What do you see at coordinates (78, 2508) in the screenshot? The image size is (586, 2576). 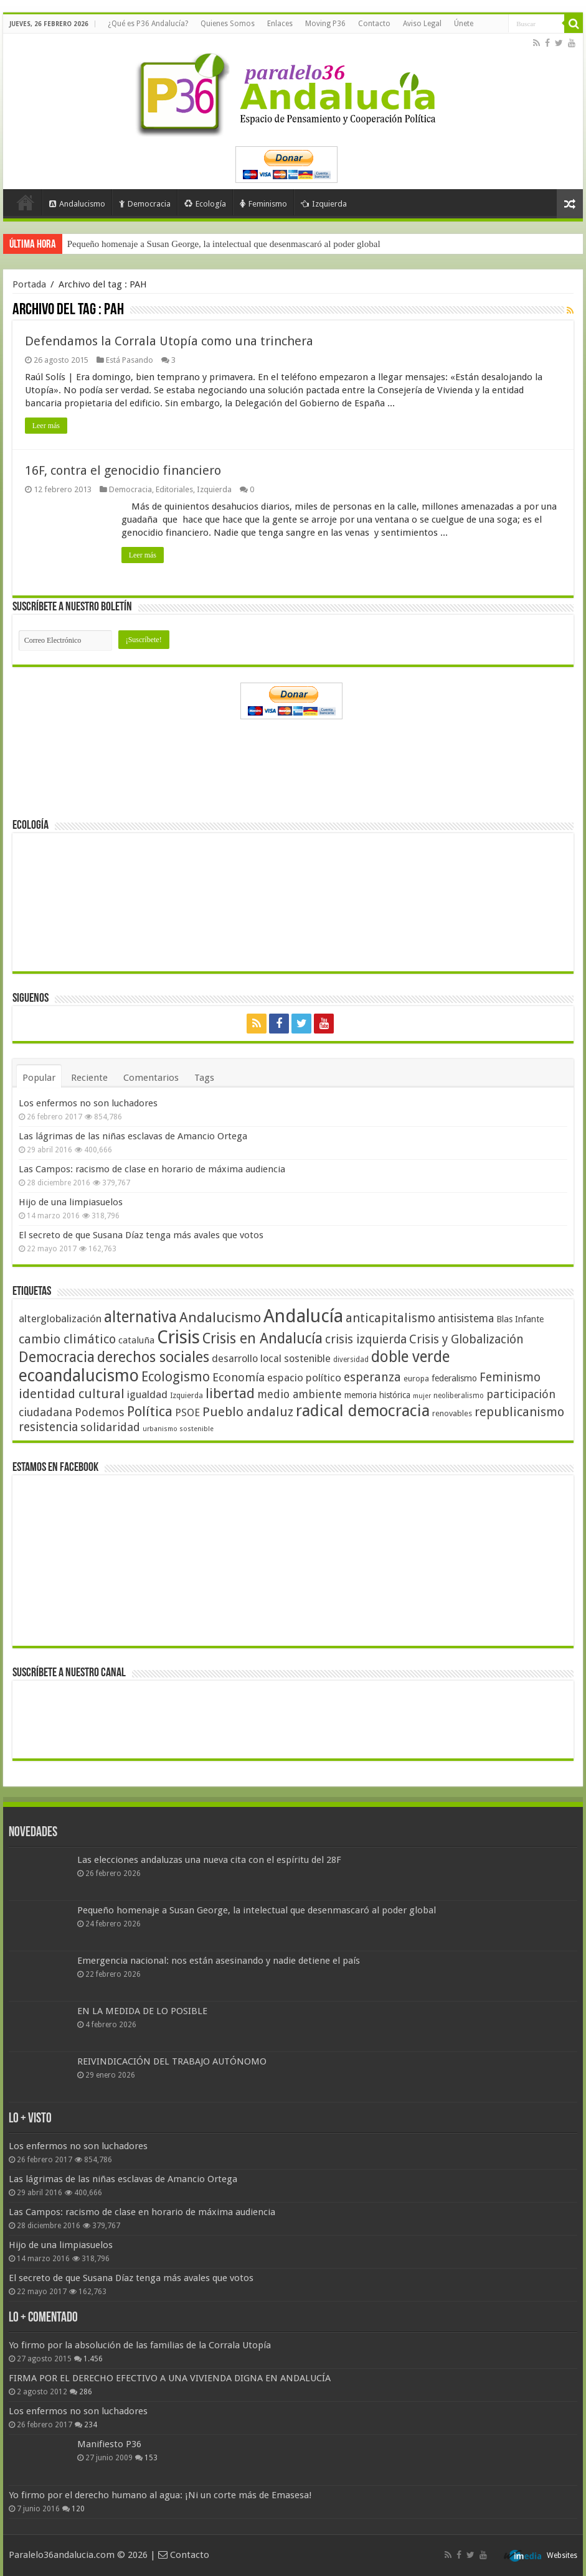 I see `120` at bounding box center [78, 2508].